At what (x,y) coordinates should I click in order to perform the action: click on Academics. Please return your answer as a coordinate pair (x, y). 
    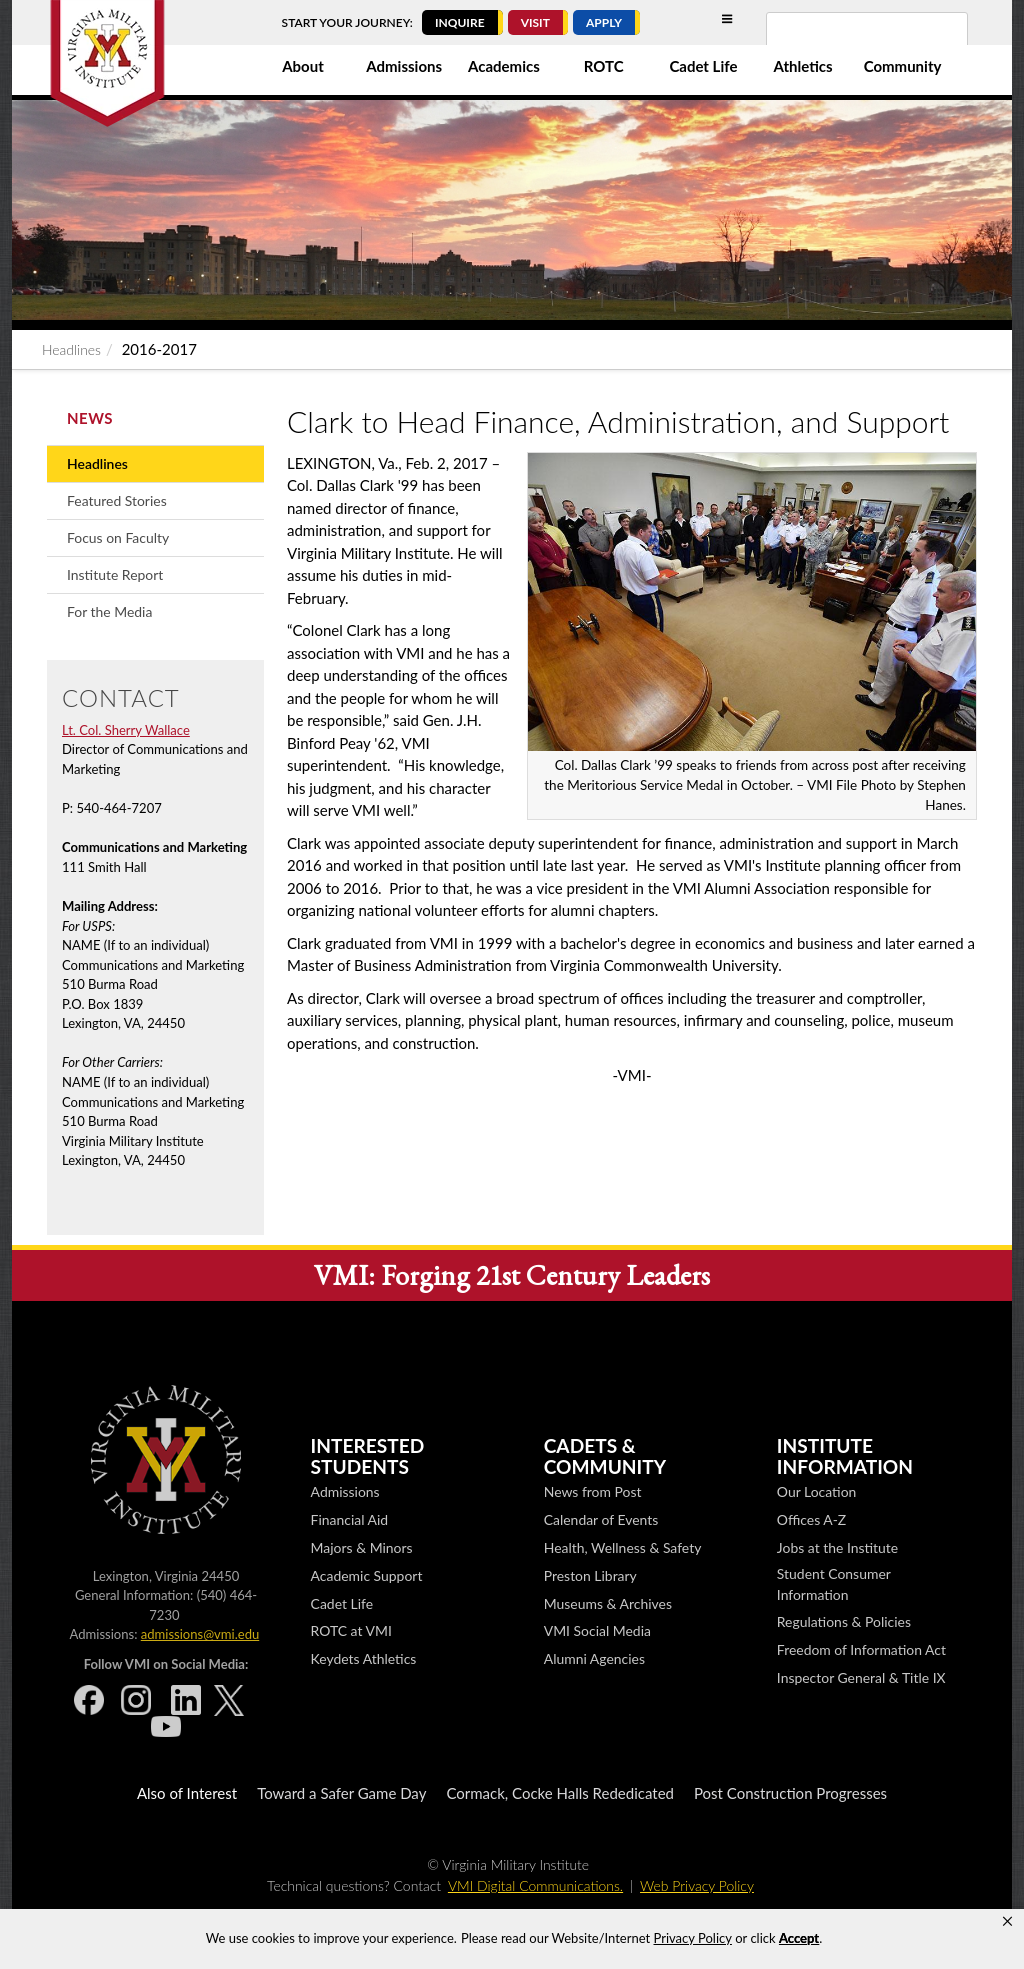
    Looking at the image, I should click on (504, 66).